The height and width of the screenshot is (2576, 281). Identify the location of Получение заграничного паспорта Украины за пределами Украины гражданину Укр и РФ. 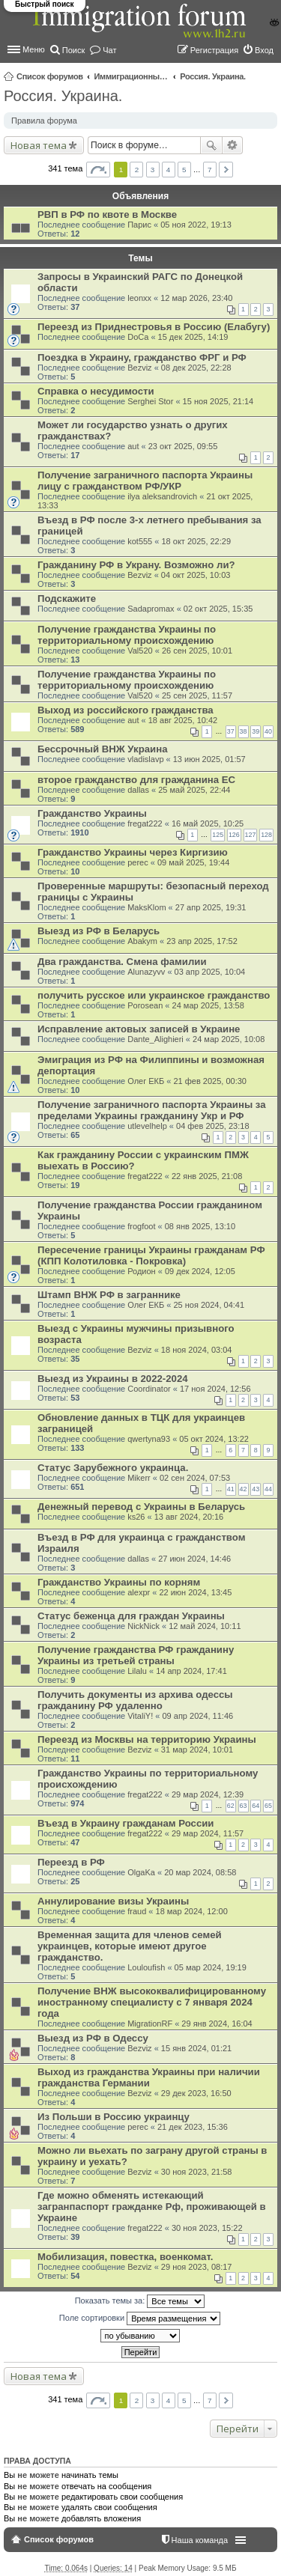
(151, 1110).